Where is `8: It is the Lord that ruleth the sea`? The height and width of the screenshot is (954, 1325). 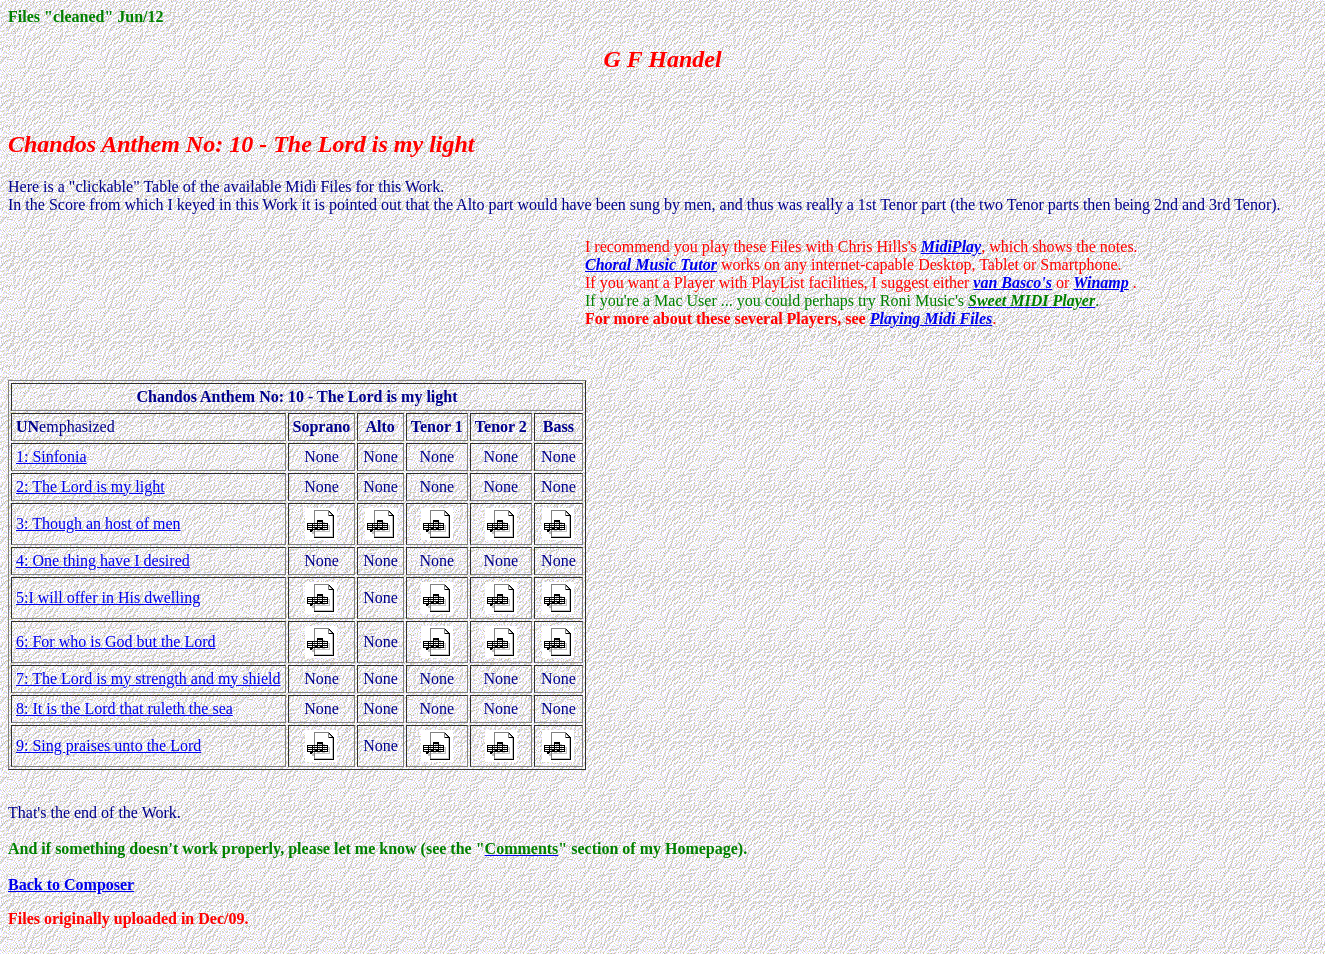 8: It is the Lord that ruleth the sea is located at coordinates (124, 708).